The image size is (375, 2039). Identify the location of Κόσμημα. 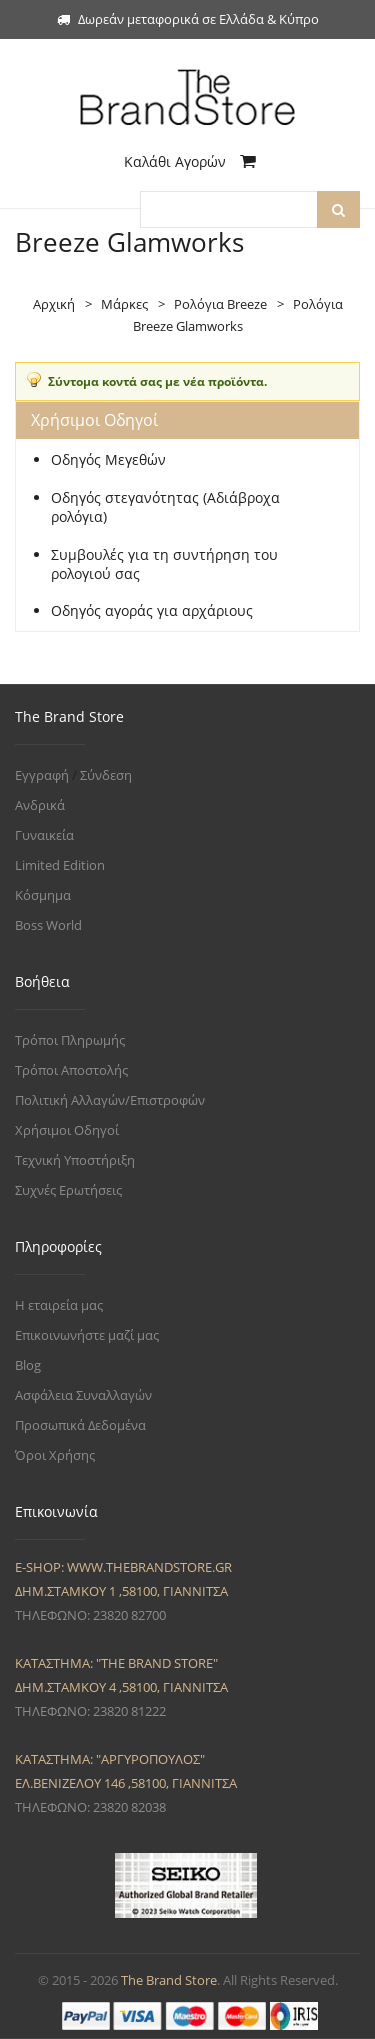
(43, 895).